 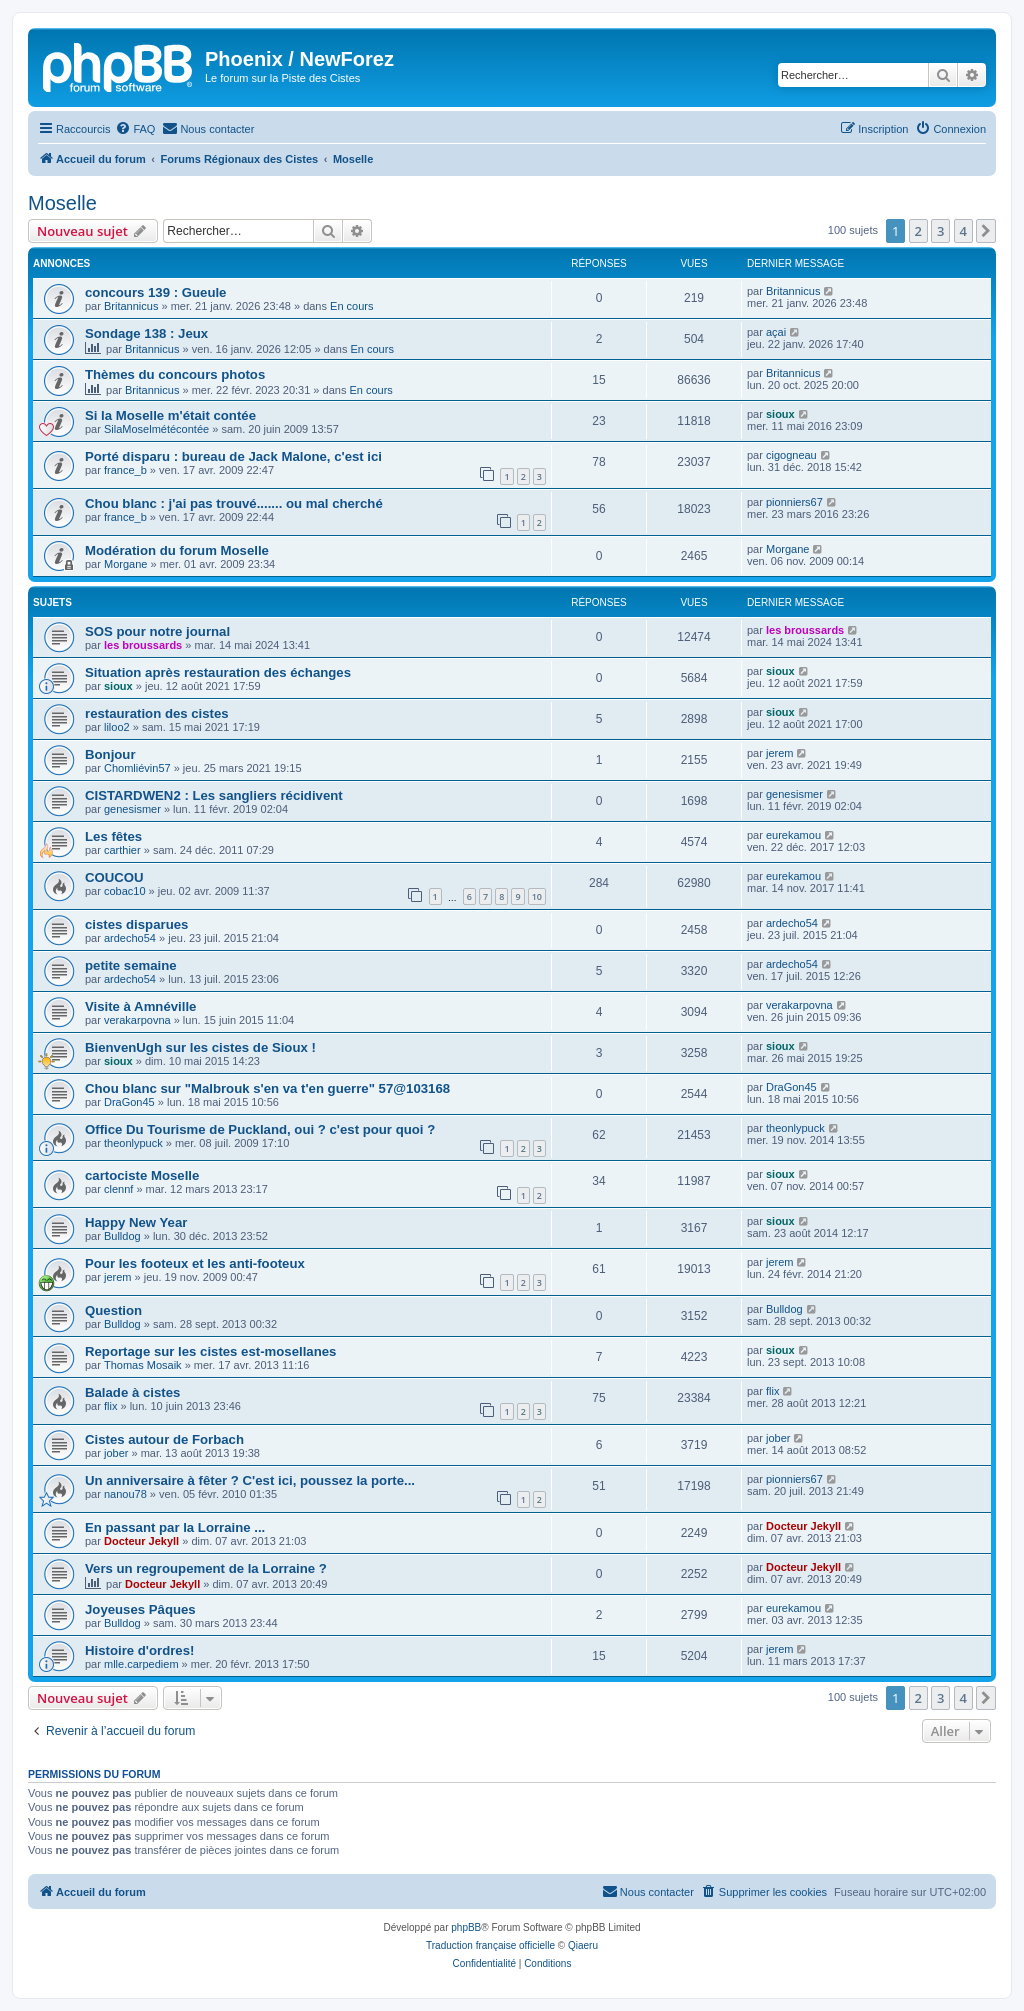 I want to click on Si la Moselle m'était contée, so click(x=170, y=415).